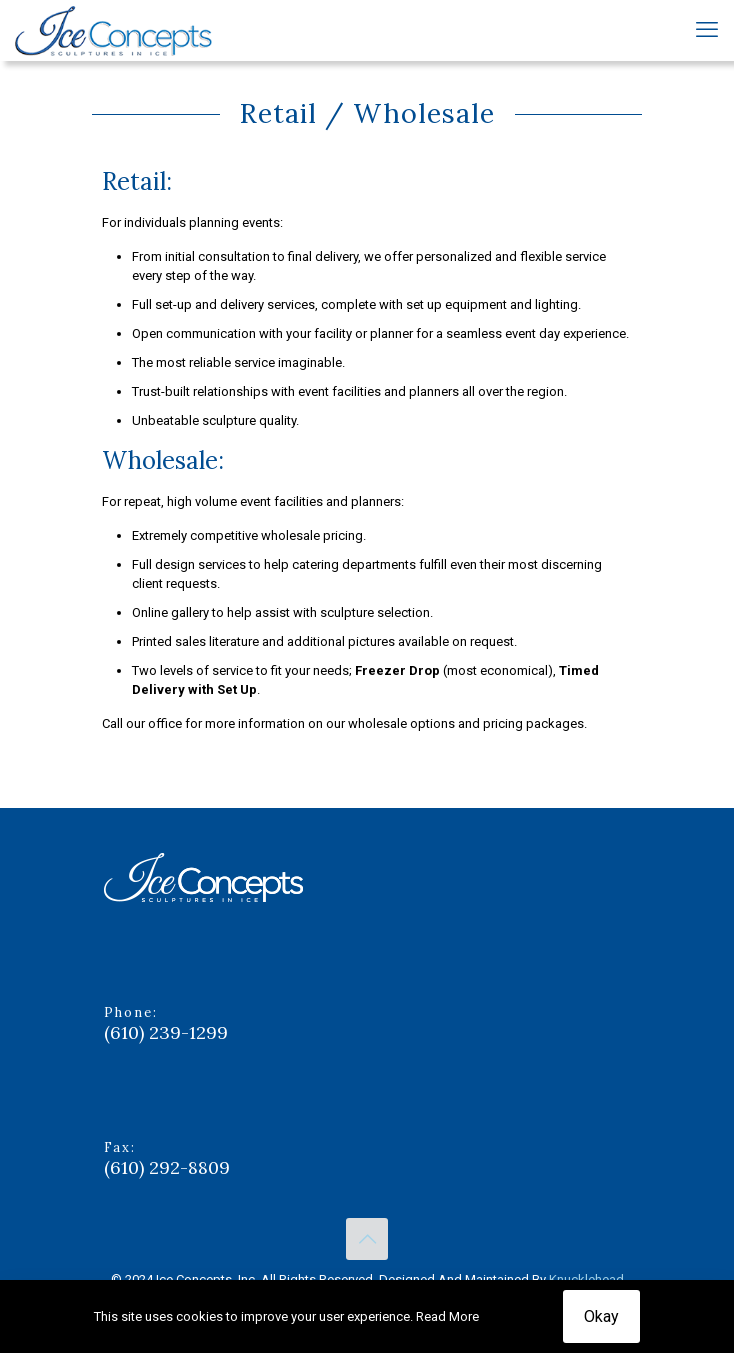 The image size is (734, 1353). I want to click on Read More, so click(447, 1316).